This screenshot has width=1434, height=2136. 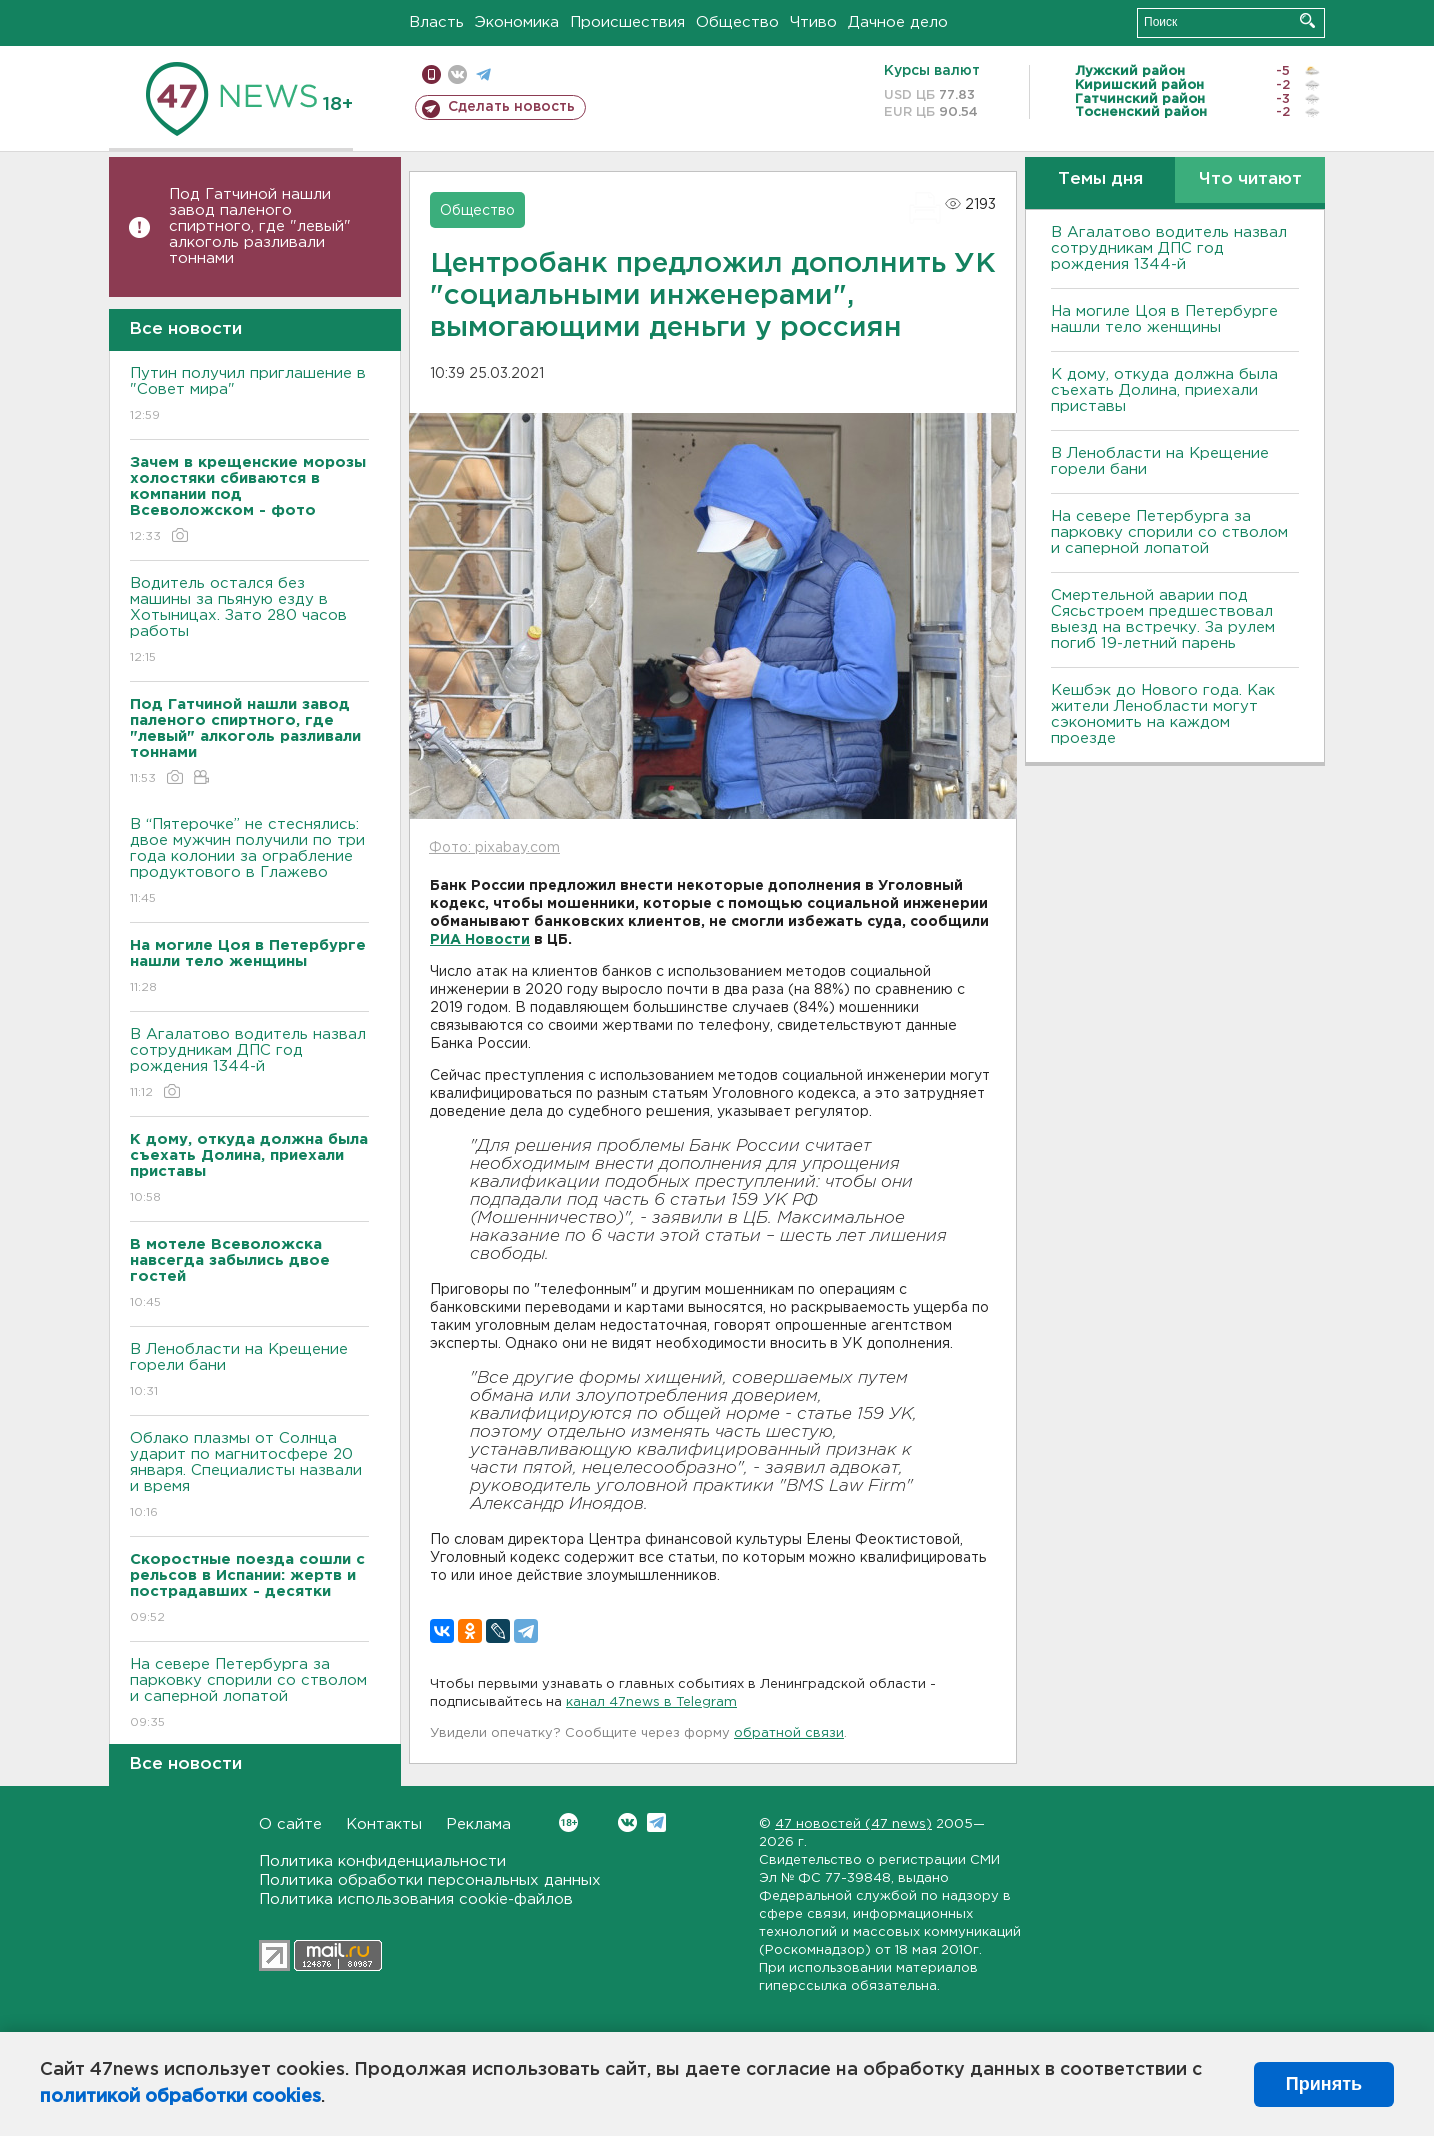 I want to click on В Агалатово водитель назвал сотрудникам ДПС год рождения 1344-й, so click(x=249, y=1064).